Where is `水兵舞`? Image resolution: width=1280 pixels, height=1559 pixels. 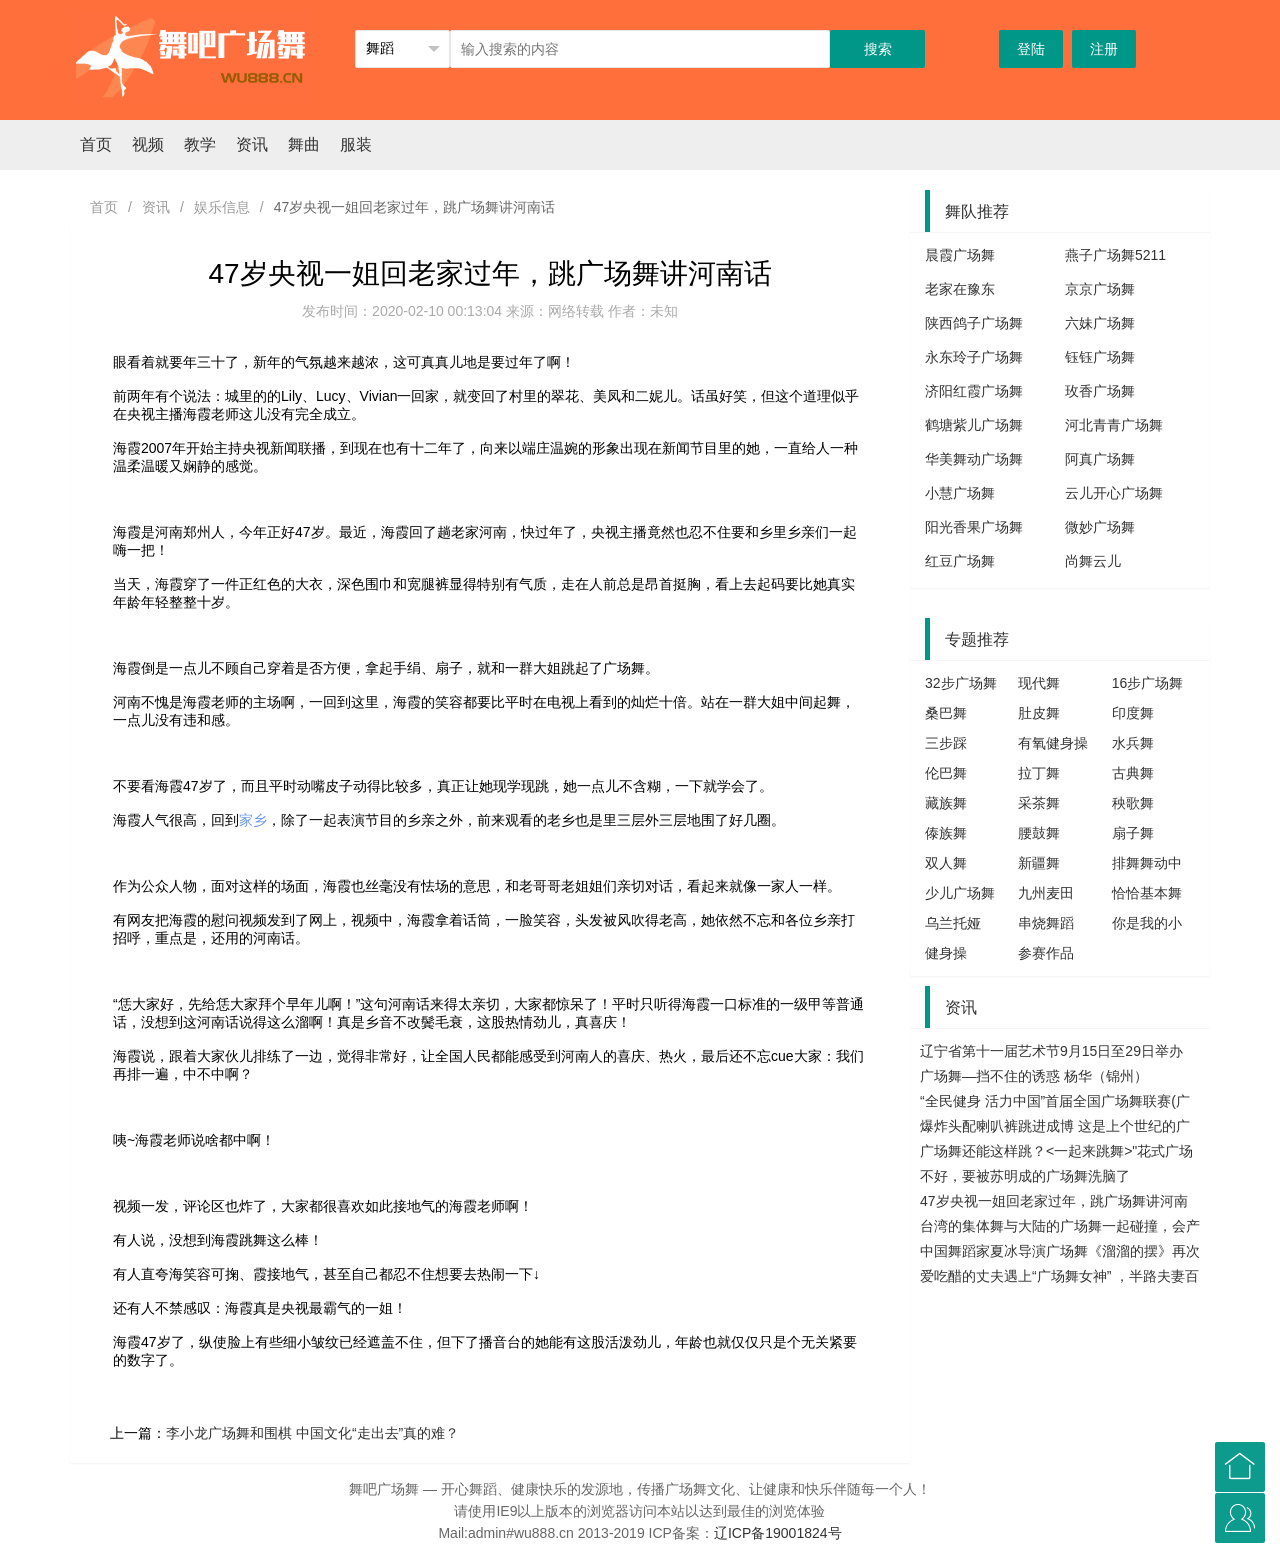 水兵舞 is located at coordinates (1133, 743).